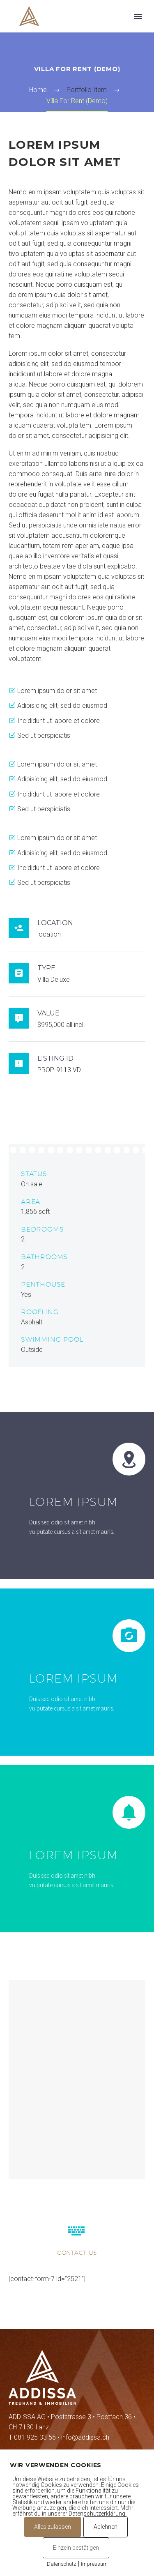  I want to click on Alles zulassen, so click(52, 2526).